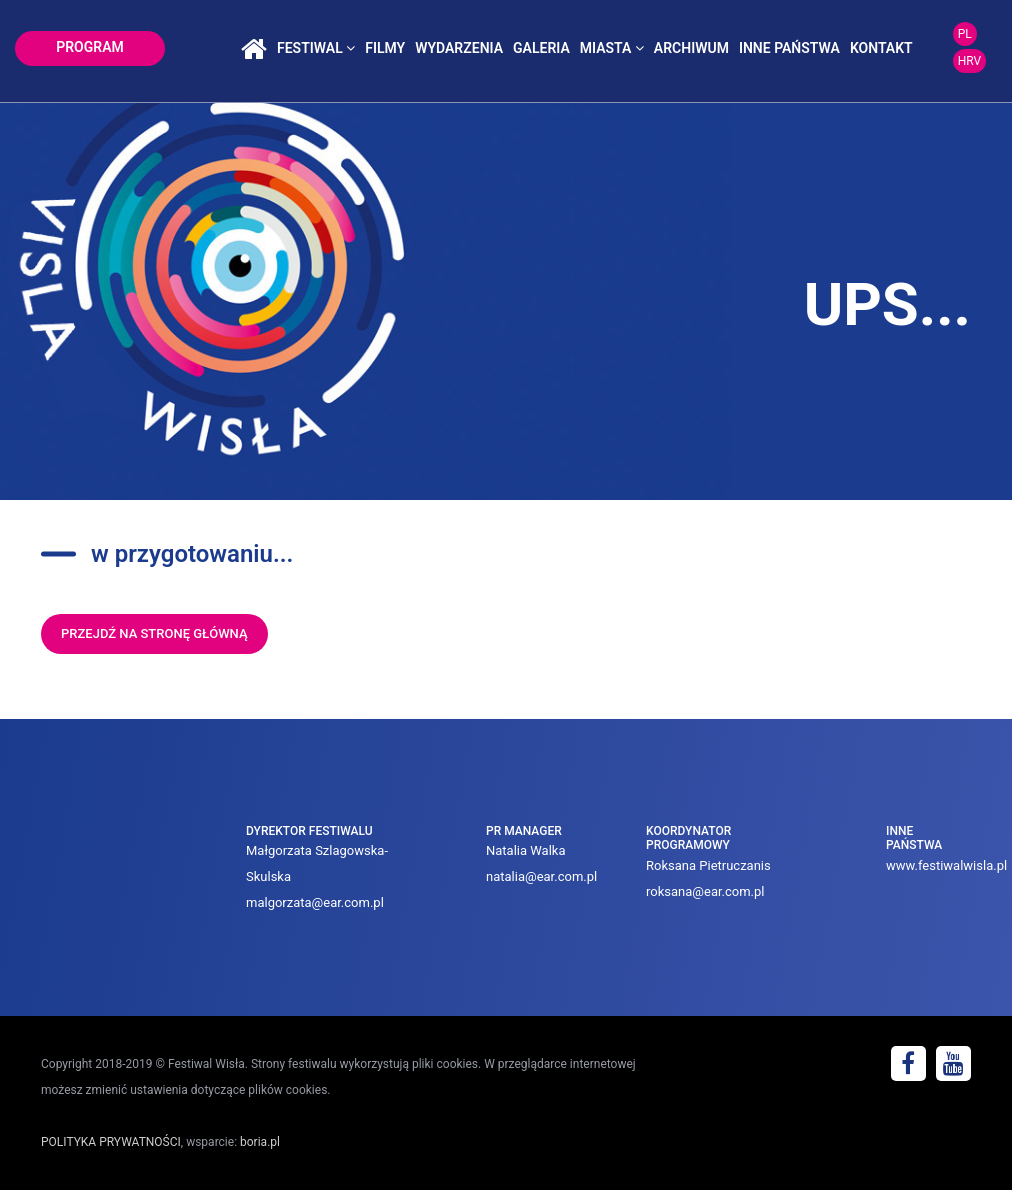  Describe the element at coordinates (691, 48) in the screenshot. I see `archiwum` at that location.